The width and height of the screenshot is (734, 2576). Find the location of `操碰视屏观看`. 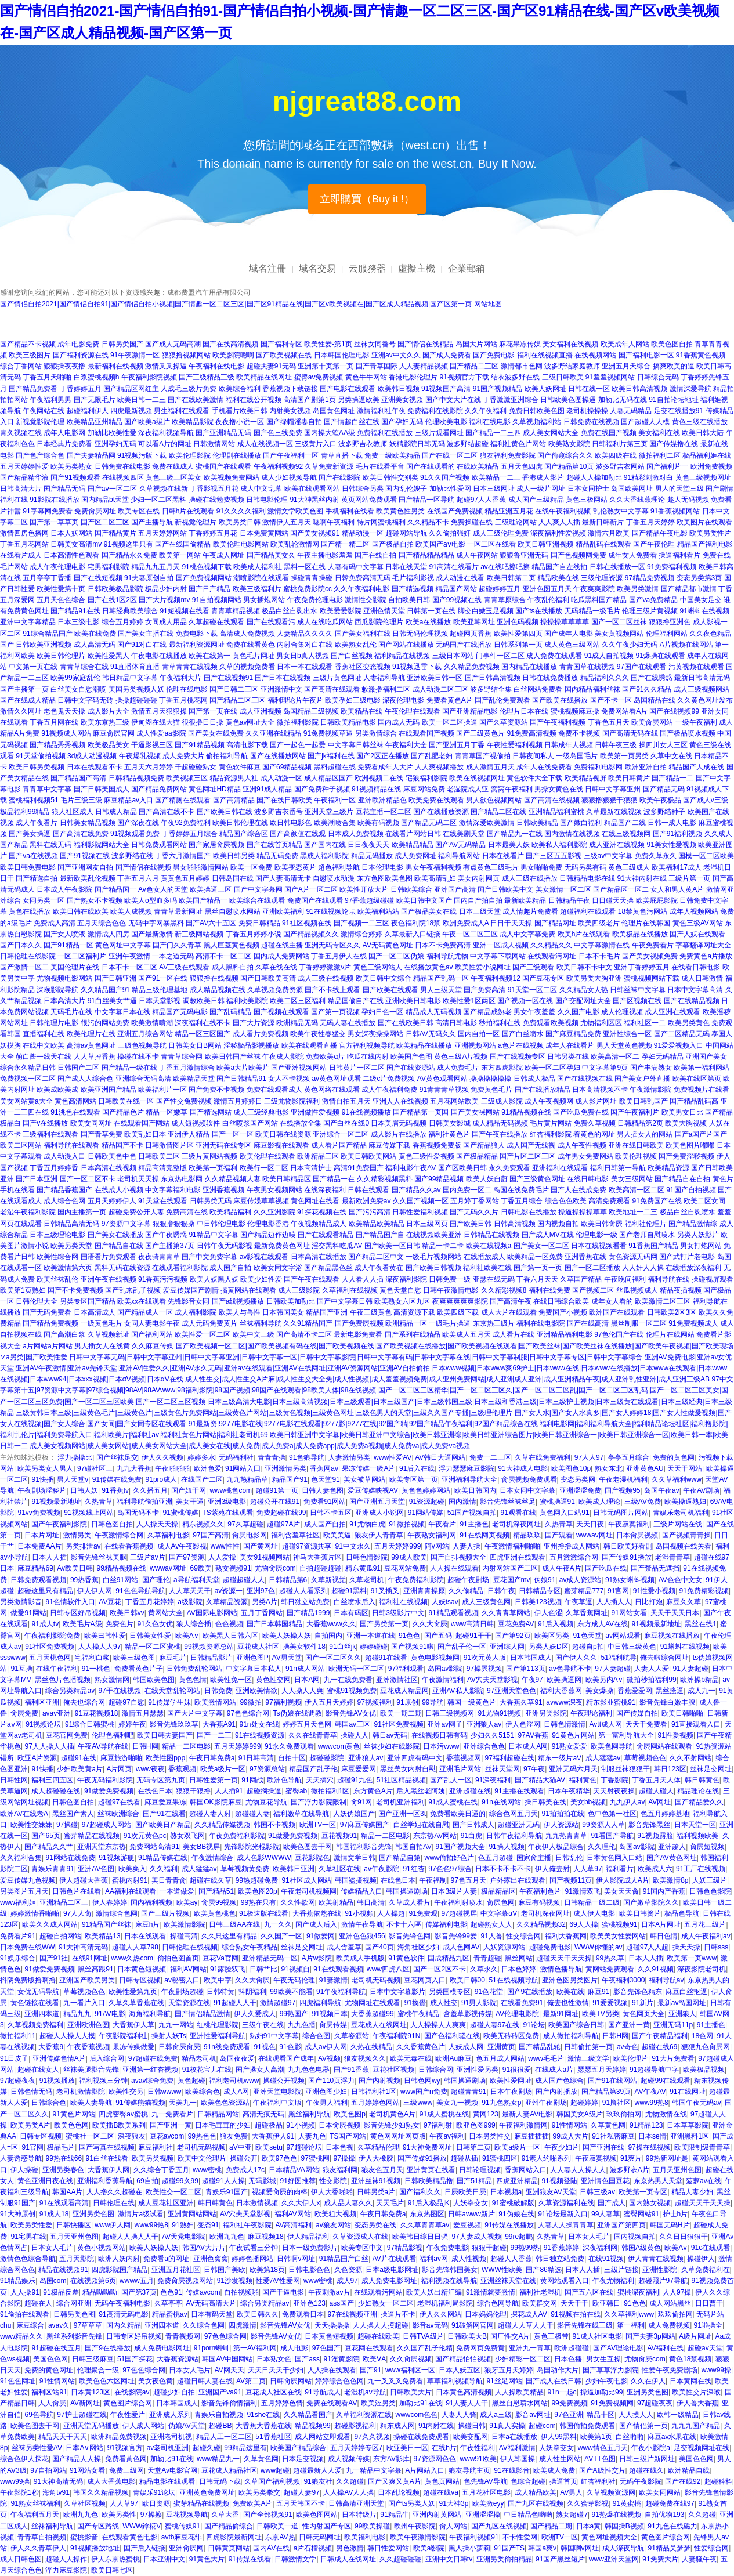

操碰视屏观看 is located at coordinates (712, 1279).